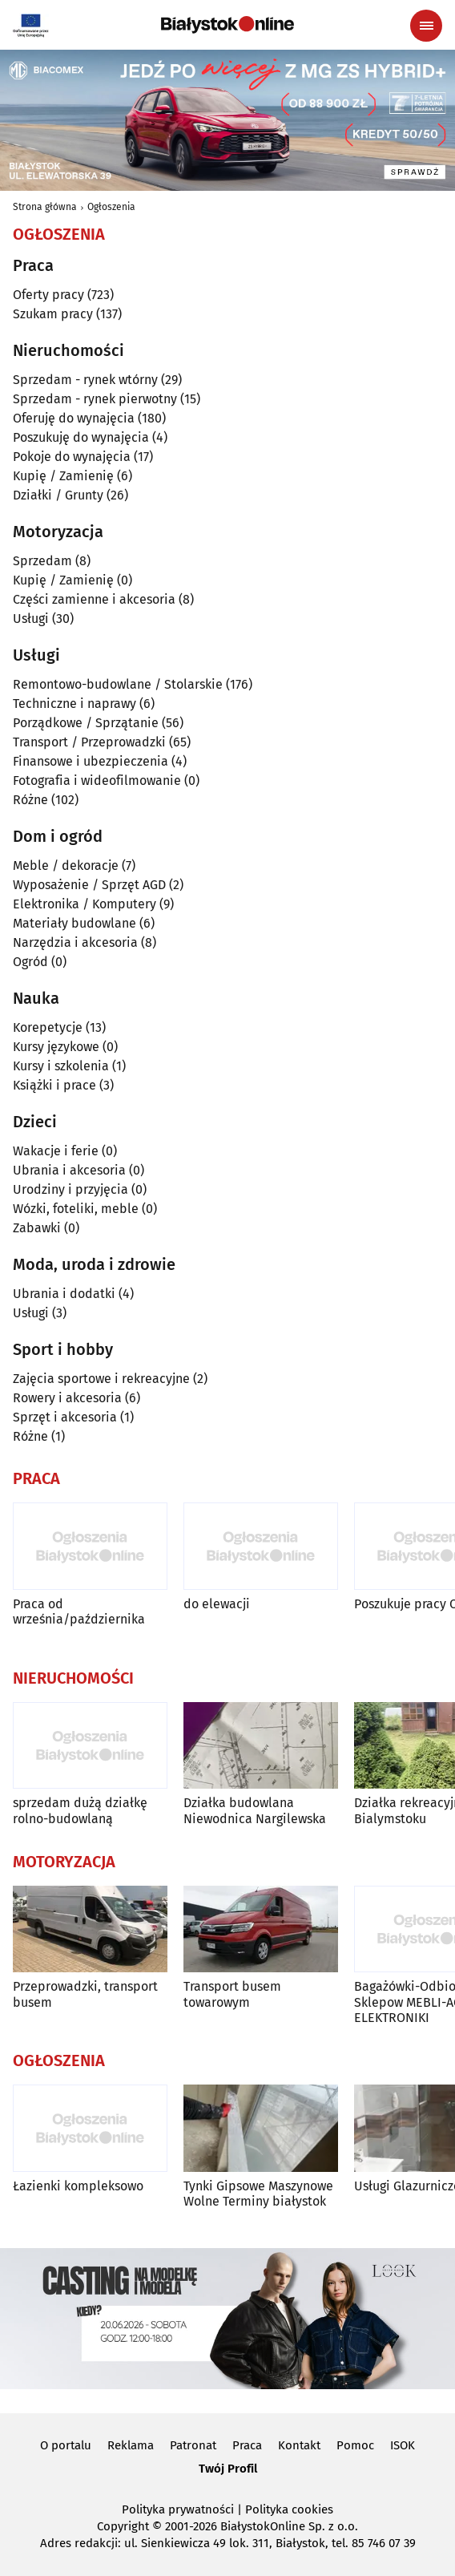 The image size is (455, 2576). What do you see at coordinates (254, 1810) in the screenshot?
I see `Działka budowlana Niewodnica Nargilewska` at bounding box center [254, 1810].